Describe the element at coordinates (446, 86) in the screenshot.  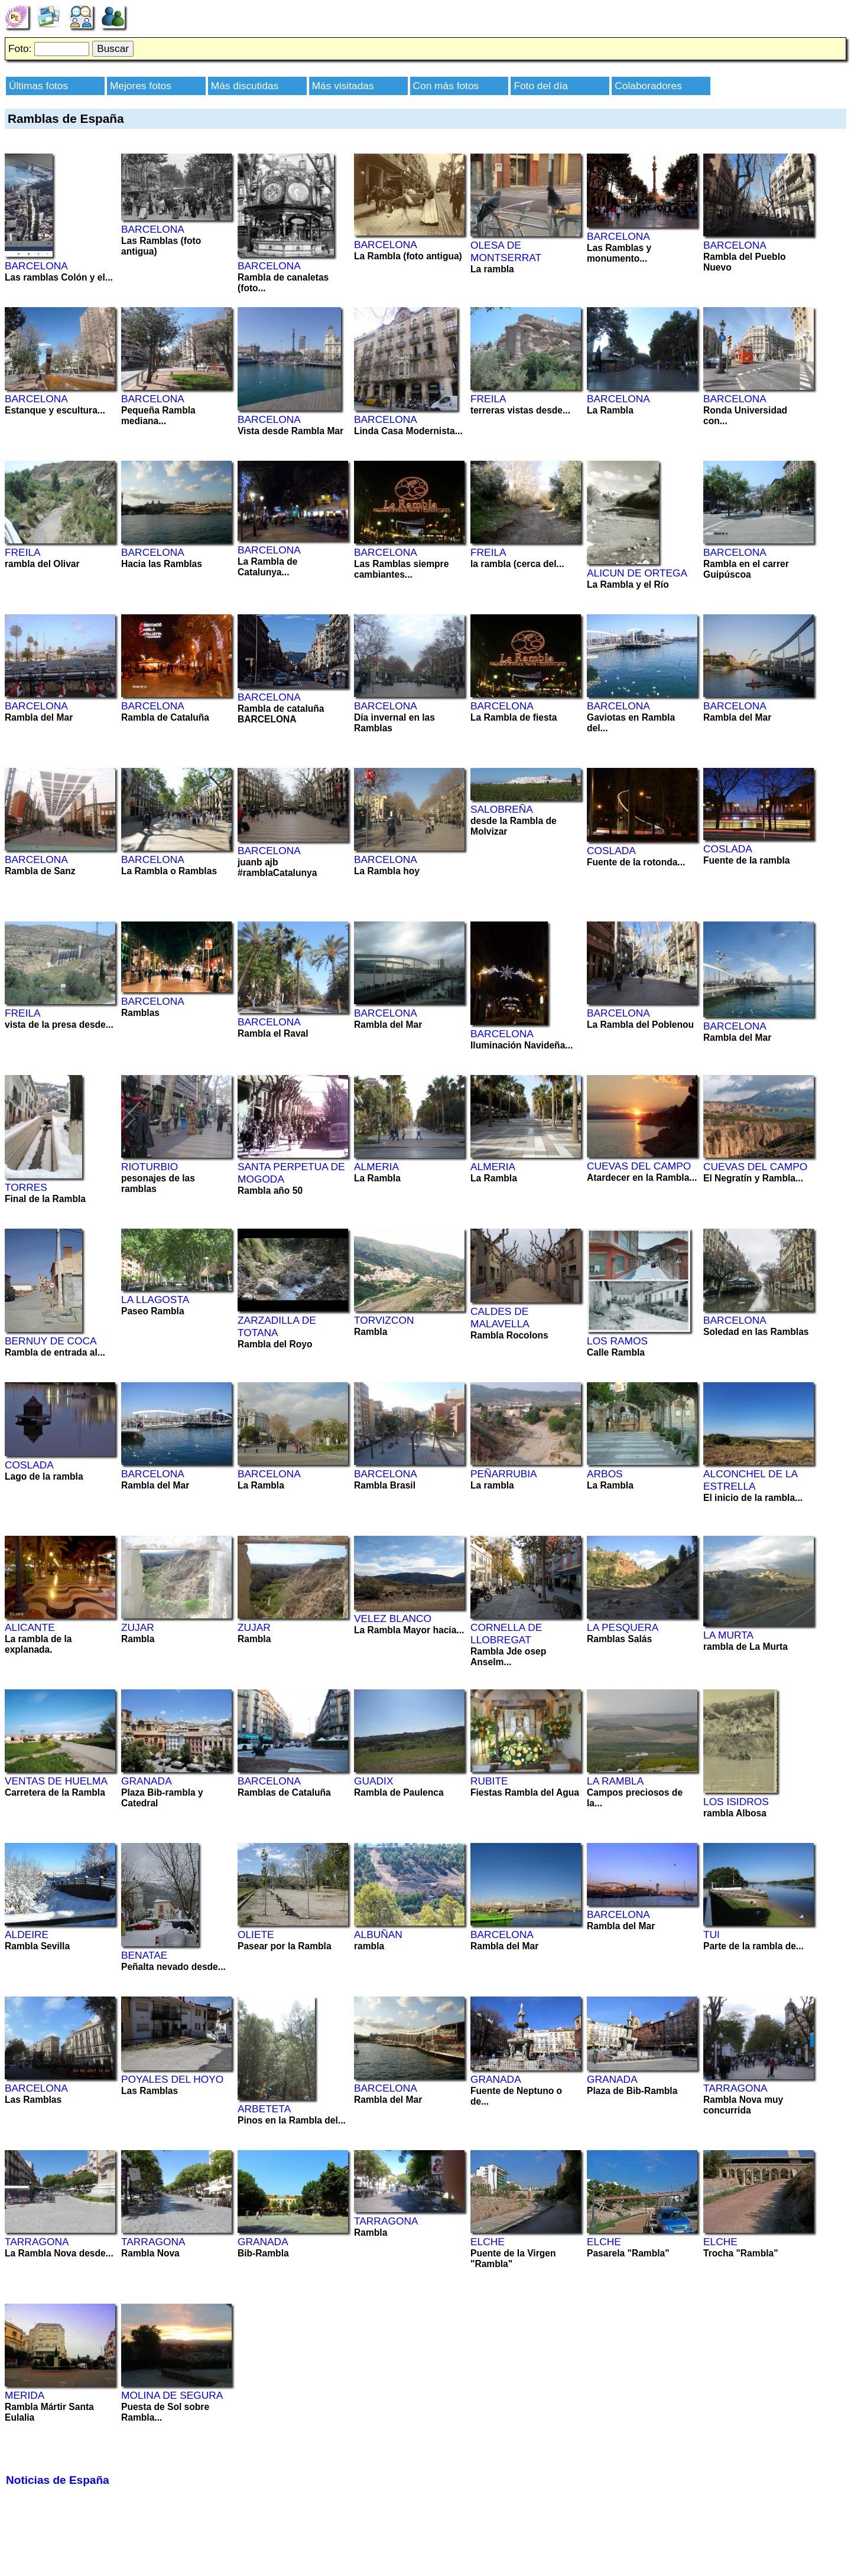
I see `Con más fotos` at that location.